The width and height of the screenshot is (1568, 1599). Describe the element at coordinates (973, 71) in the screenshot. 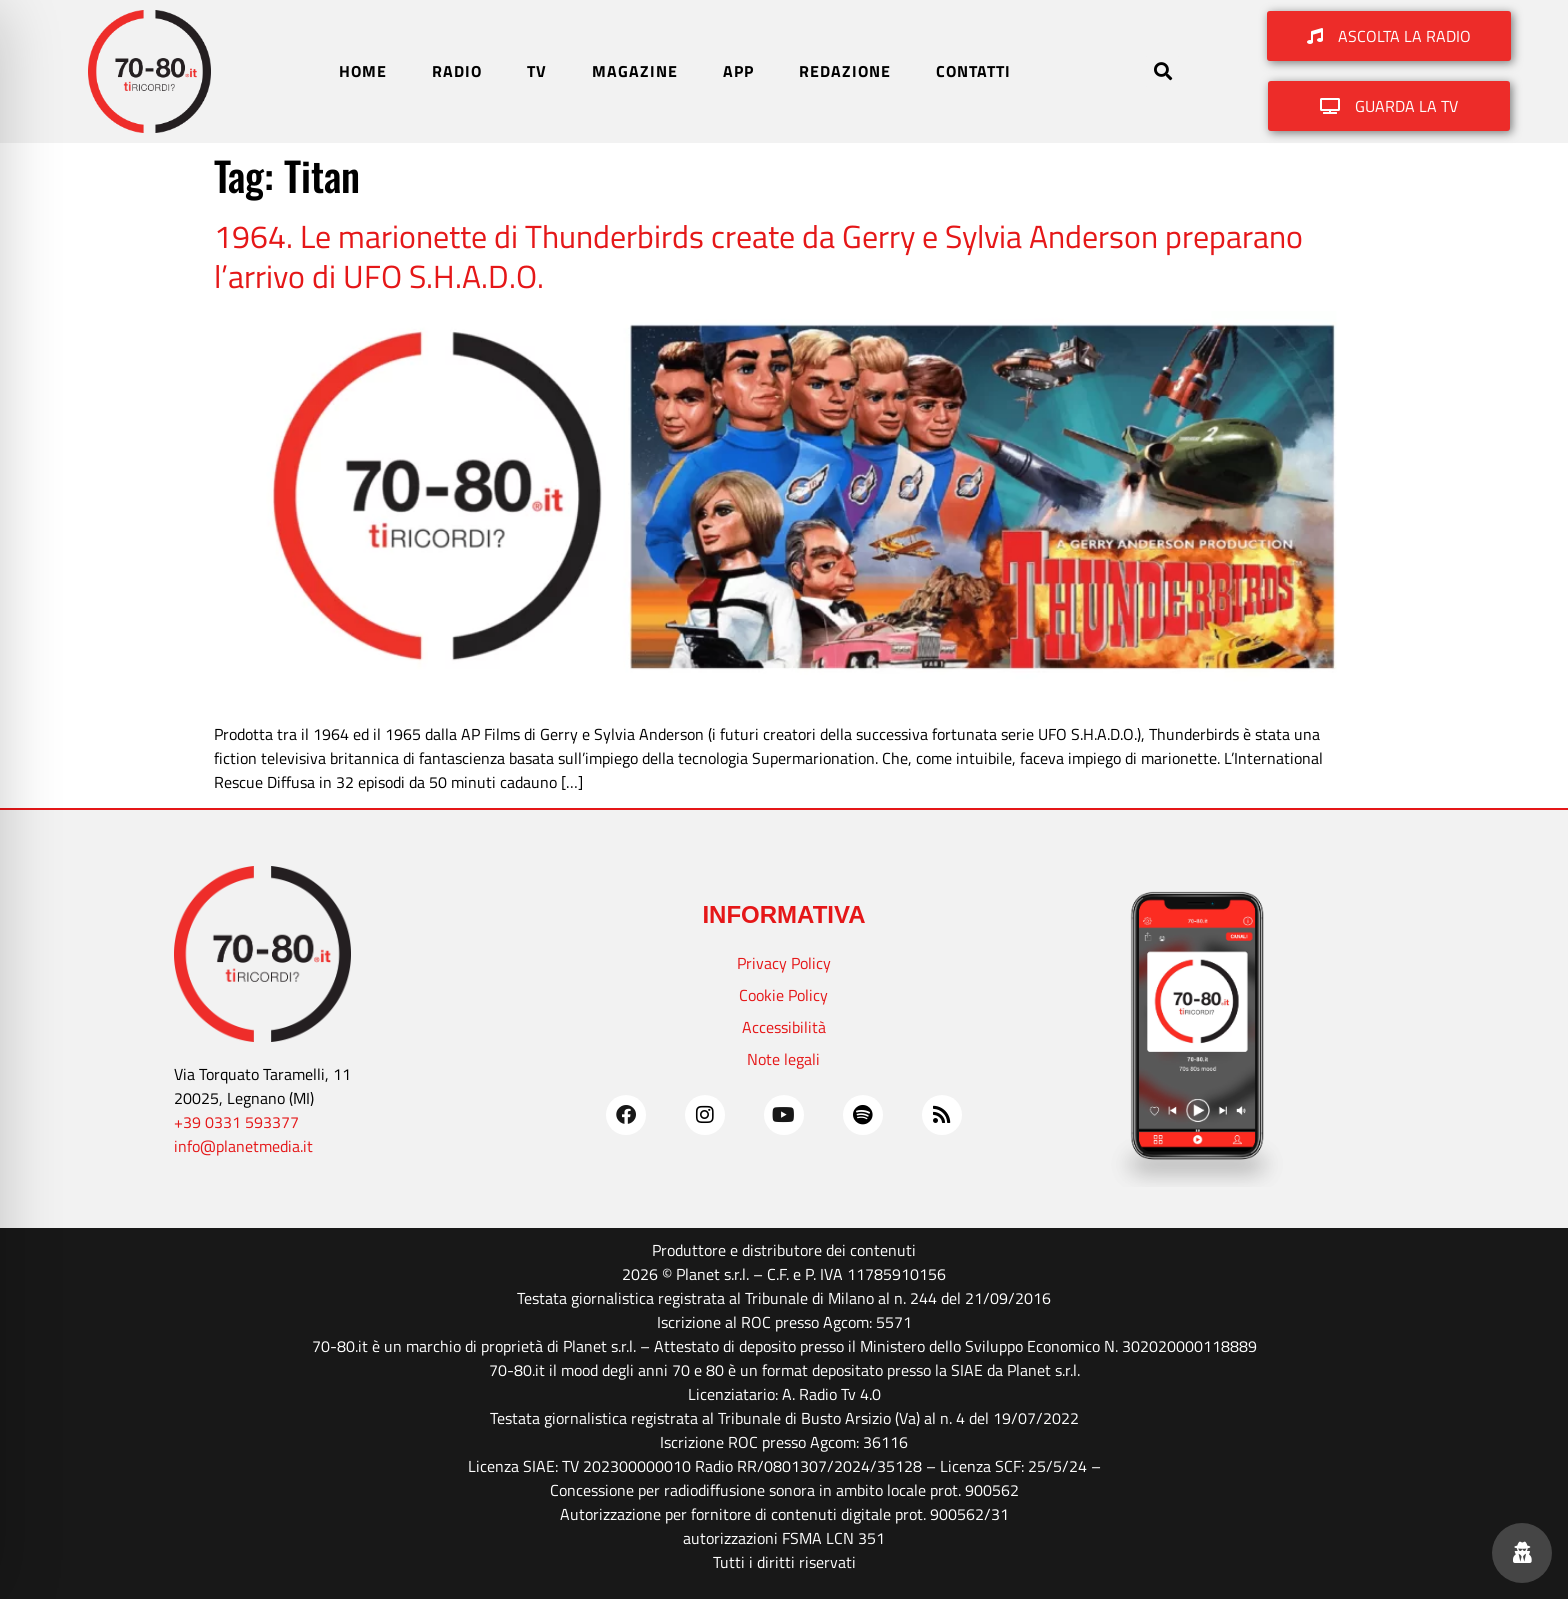

I see `CONTATTI` at that location.